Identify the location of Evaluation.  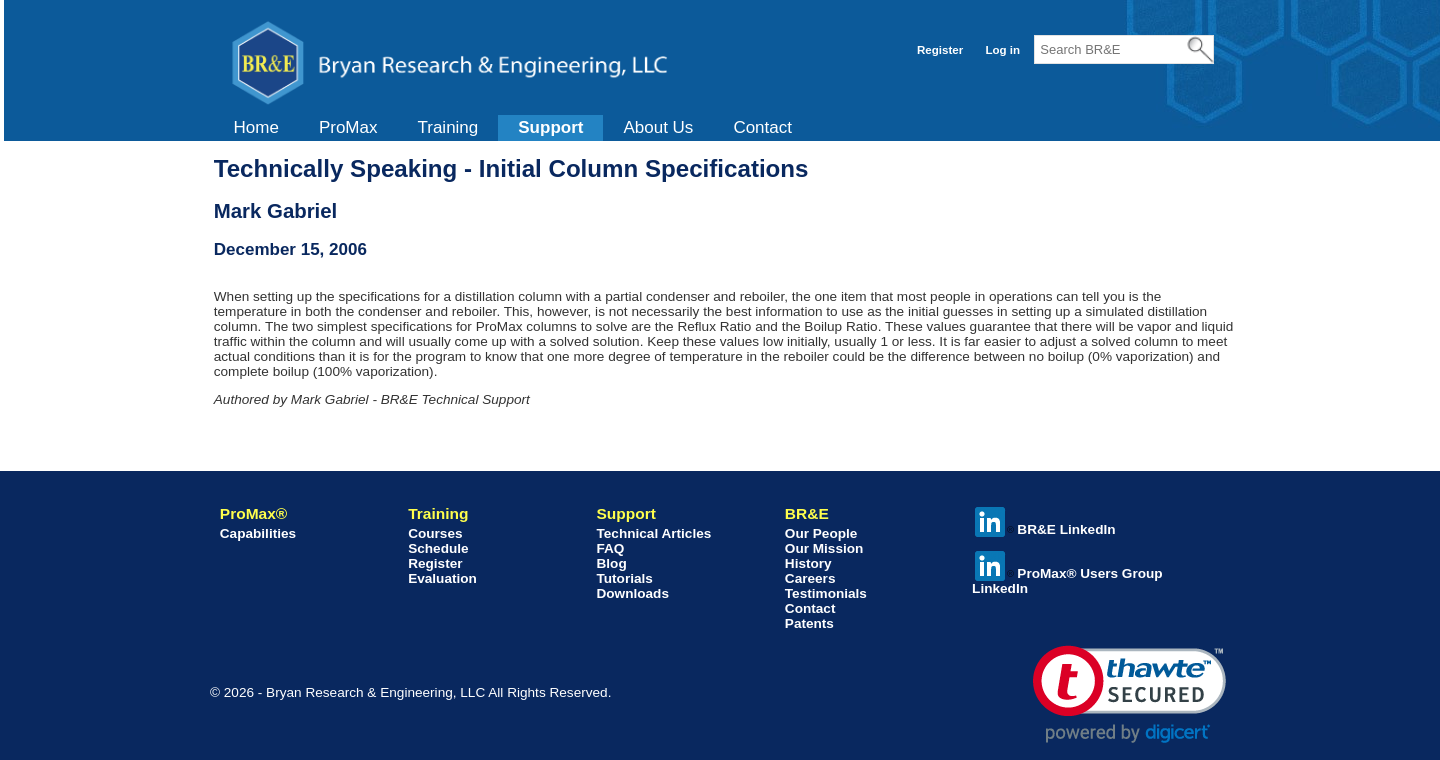
(442, 578).